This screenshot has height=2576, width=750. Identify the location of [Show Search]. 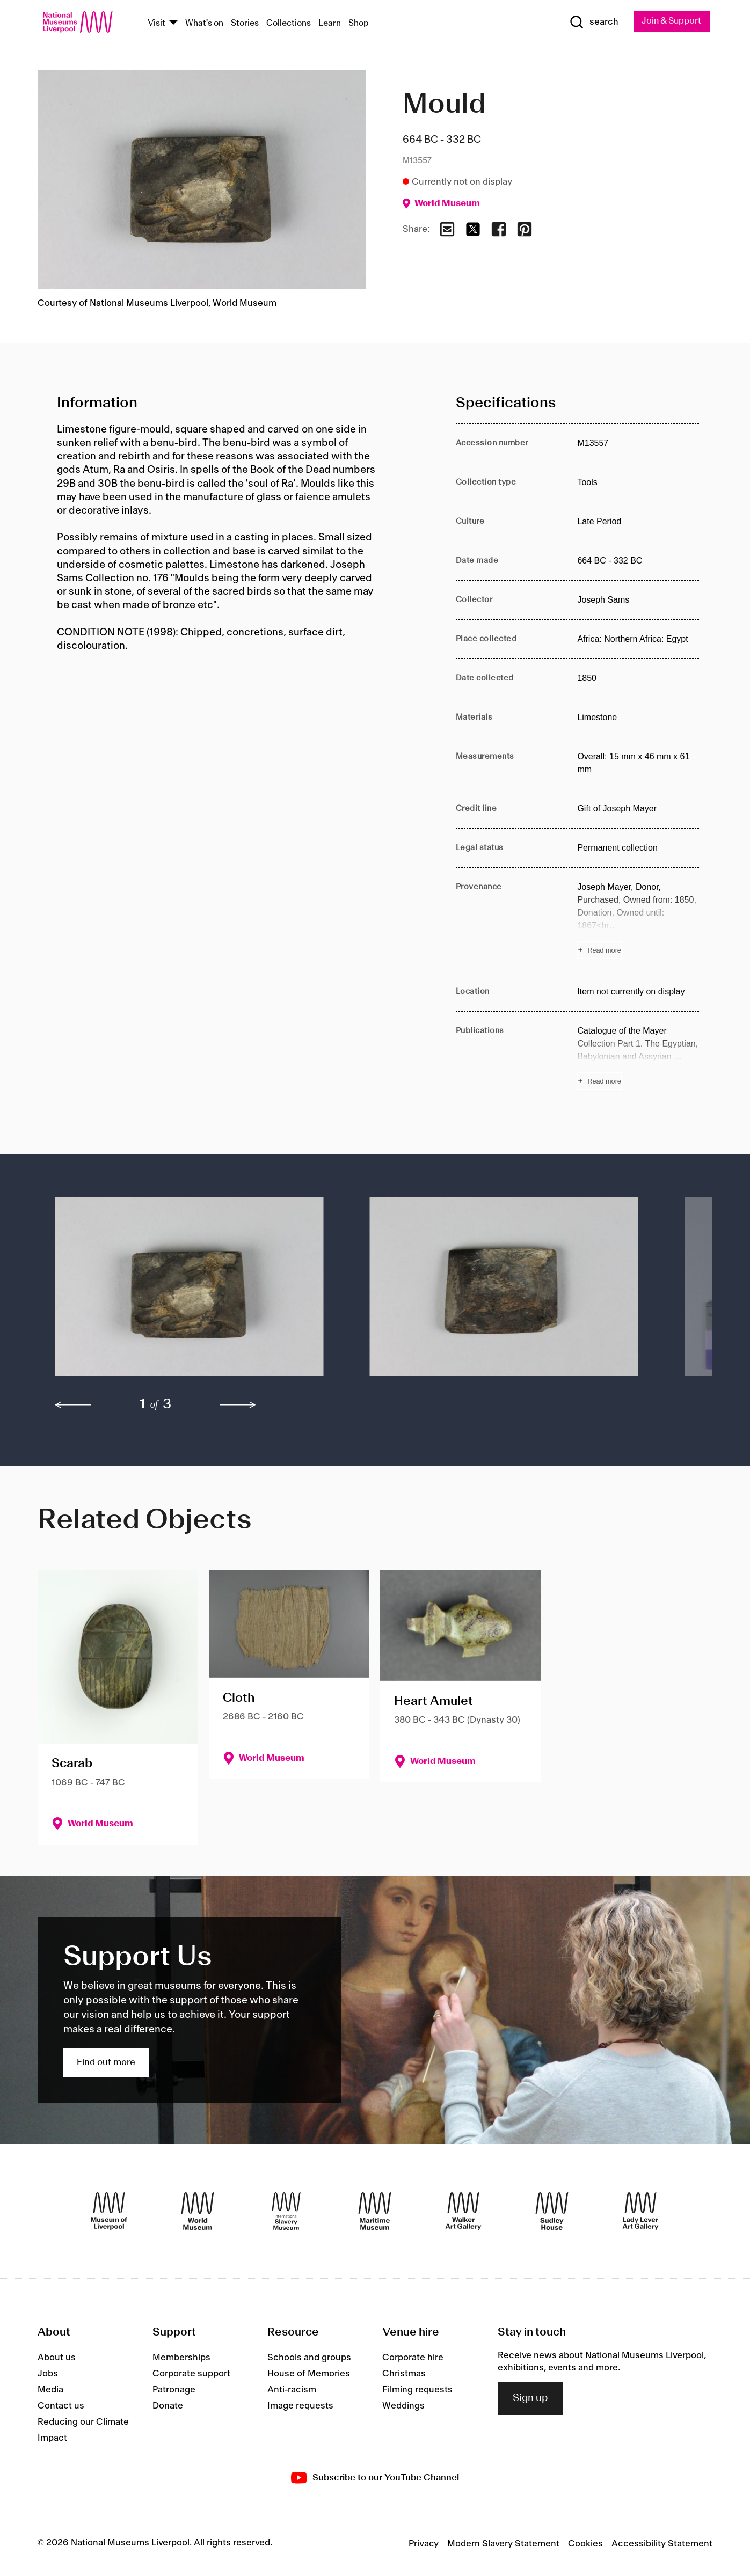
(590, 22).